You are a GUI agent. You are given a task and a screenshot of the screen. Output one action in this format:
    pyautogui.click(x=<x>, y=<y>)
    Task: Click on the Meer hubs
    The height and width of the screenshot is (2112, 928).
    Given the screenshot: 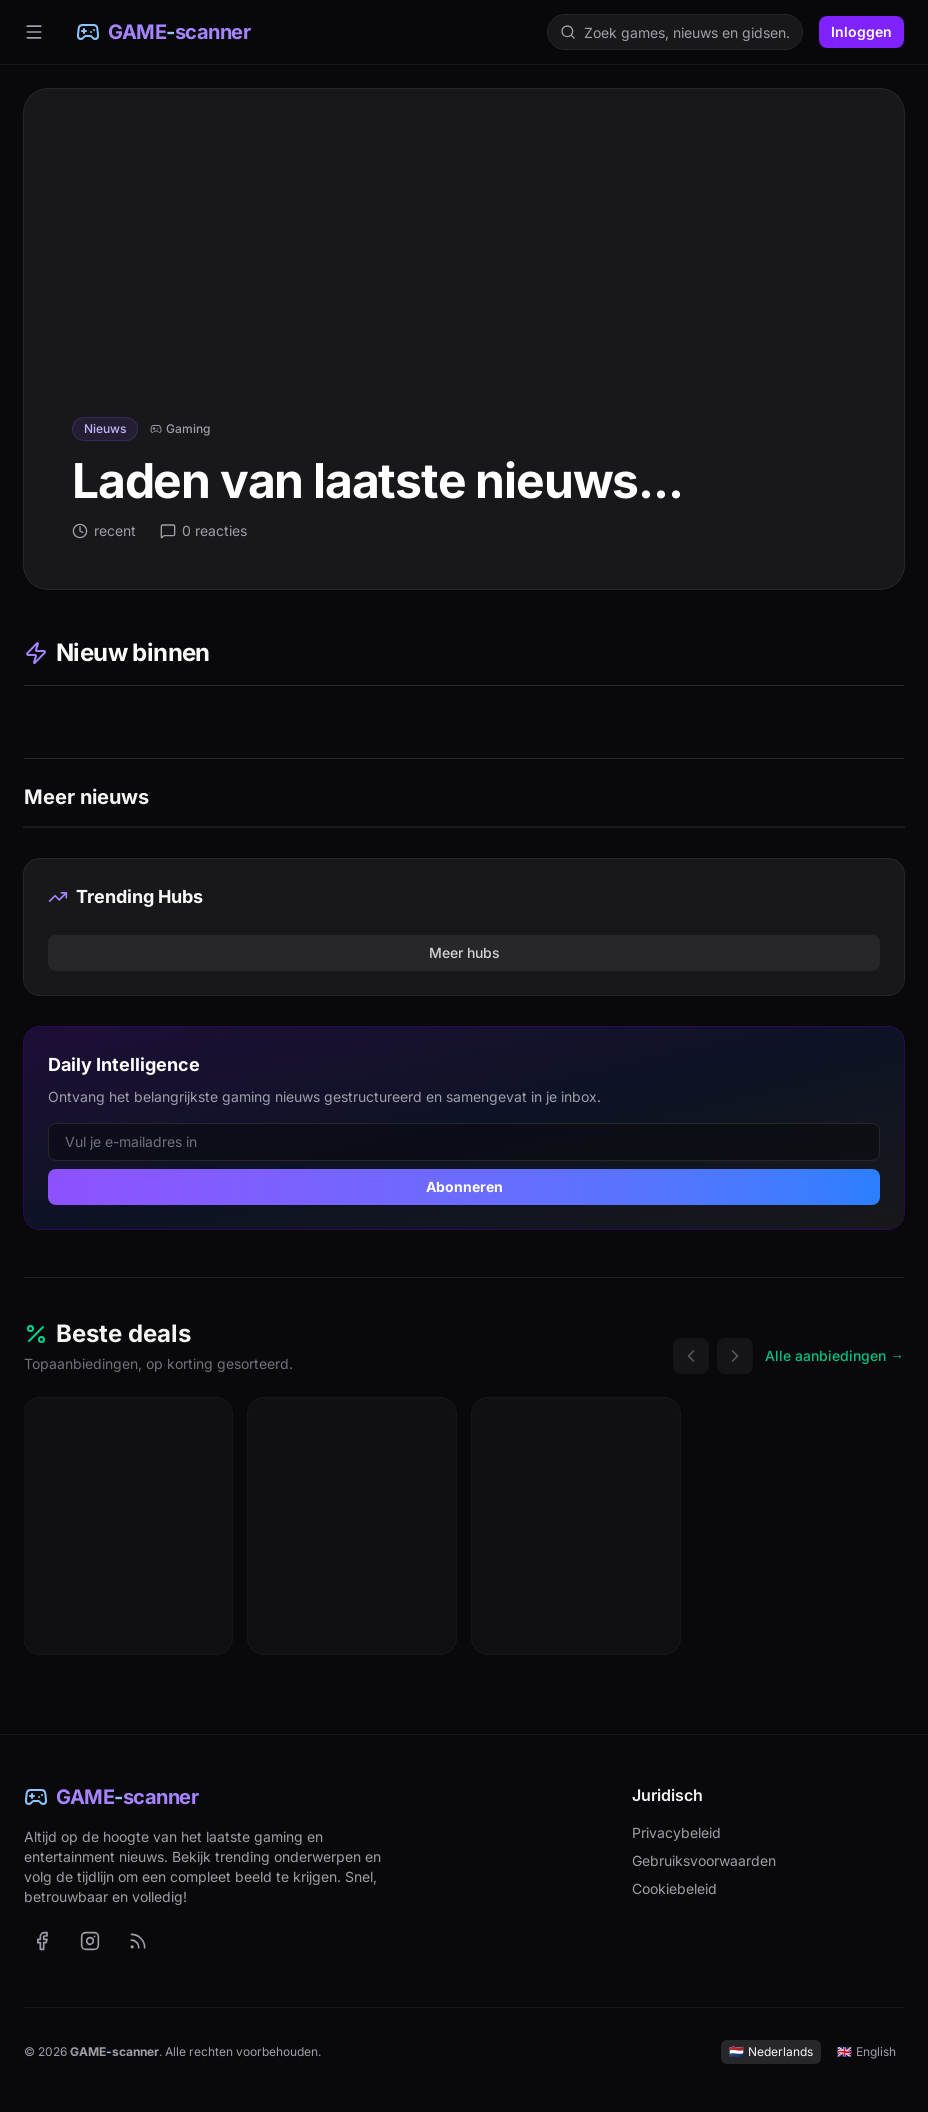 What is the action you would take?
    pyautogui.click(x=464, y=952)
    